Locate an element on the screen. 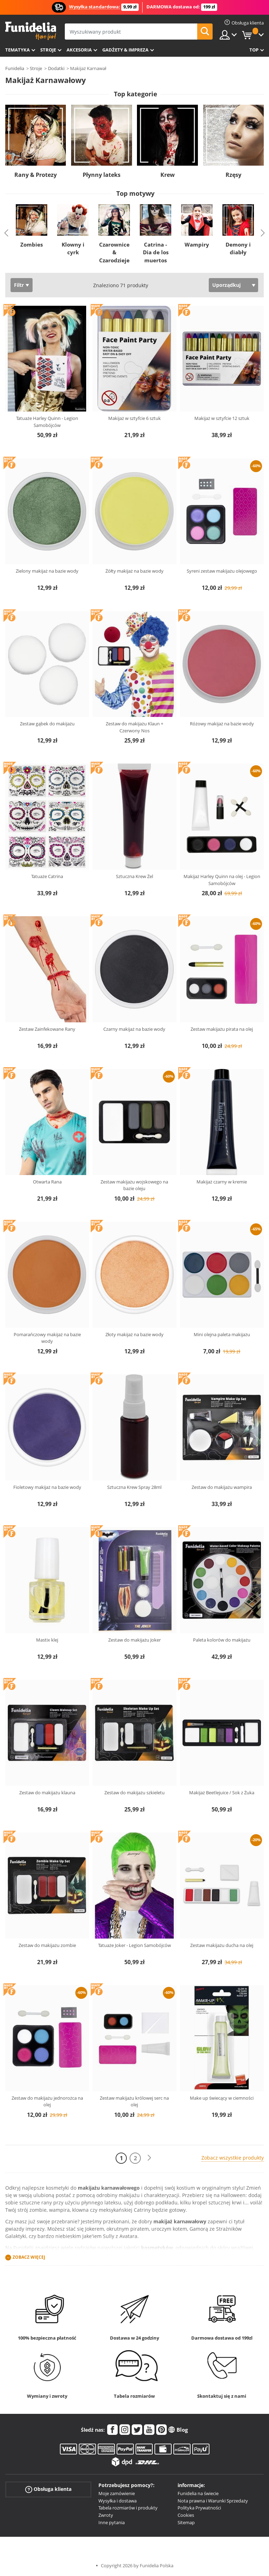  Funidelia. Twój sklep online z kostiumami i z akcesoriami na imprezy. is located at coordinates (30, 31).